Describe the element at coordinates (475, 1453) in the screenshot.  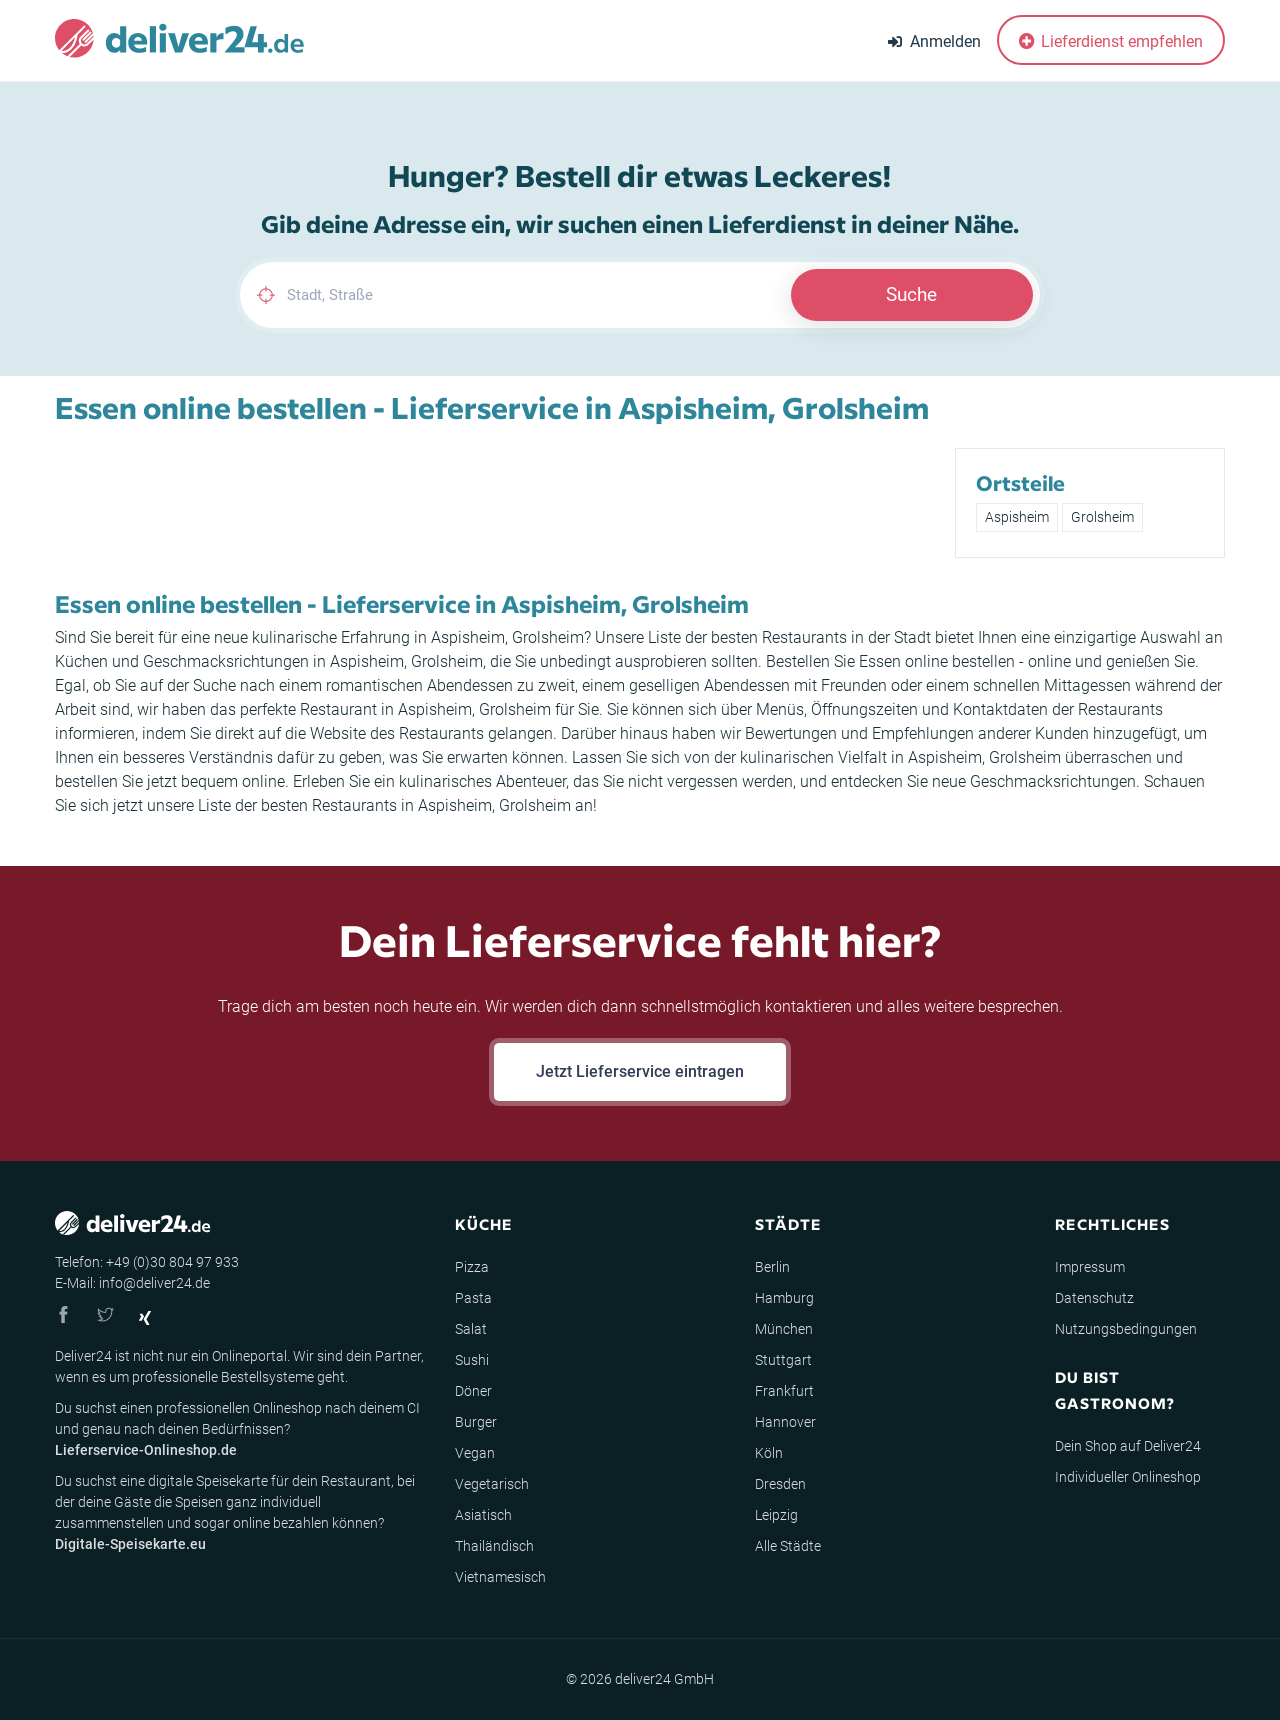
I see `Vegan` at that location.